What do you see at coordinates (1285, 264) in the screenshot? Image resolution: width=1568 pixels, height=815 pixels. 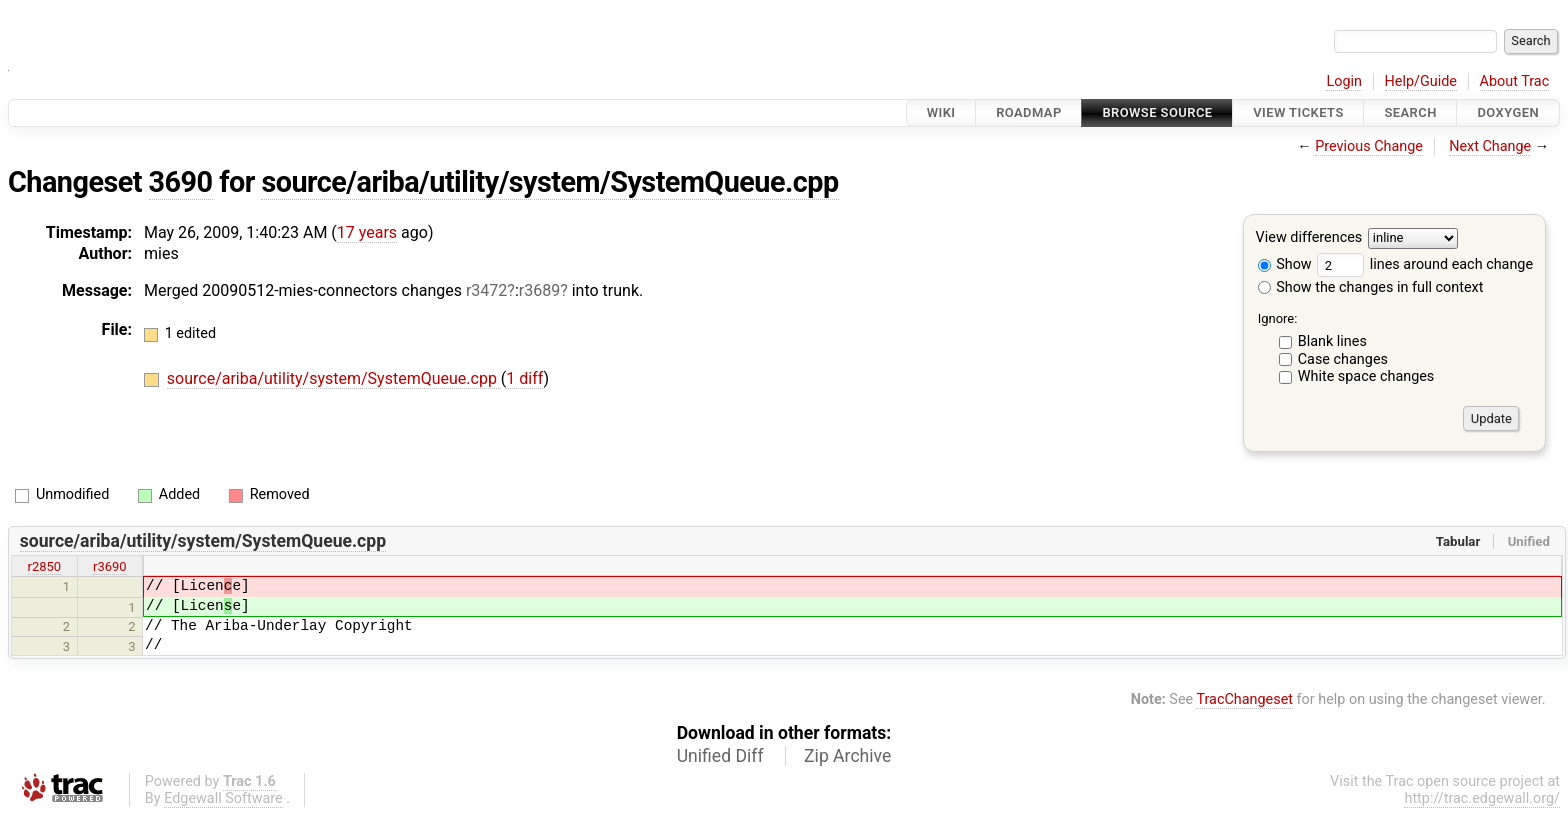 I see `Show` at bounding box center [1285, 264].